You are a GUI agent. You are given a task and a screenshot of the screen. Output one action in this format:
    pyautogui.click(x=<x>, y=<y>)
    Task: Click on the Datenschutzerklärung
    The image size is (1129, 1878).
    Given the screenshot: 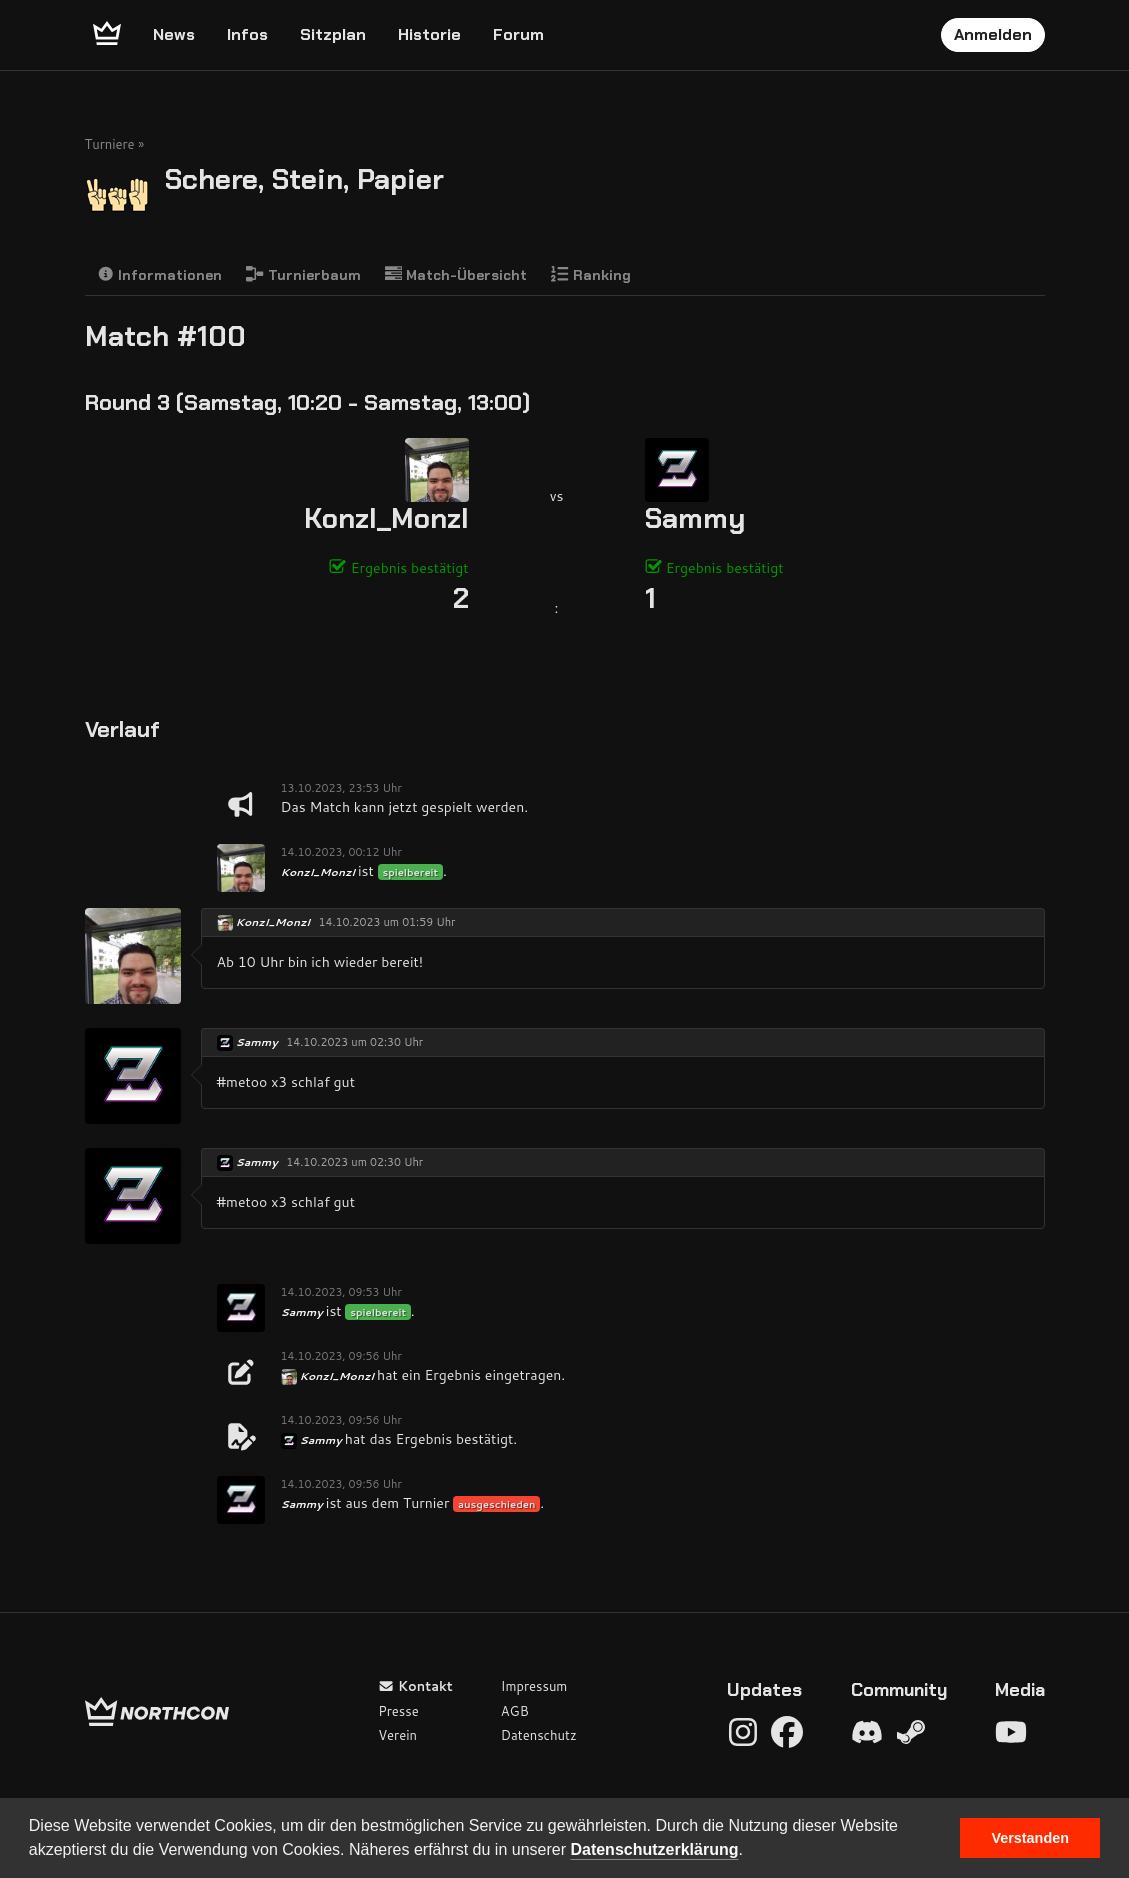 What is the action you would take?
    pyautogui.click(x=654, y=1849)
    